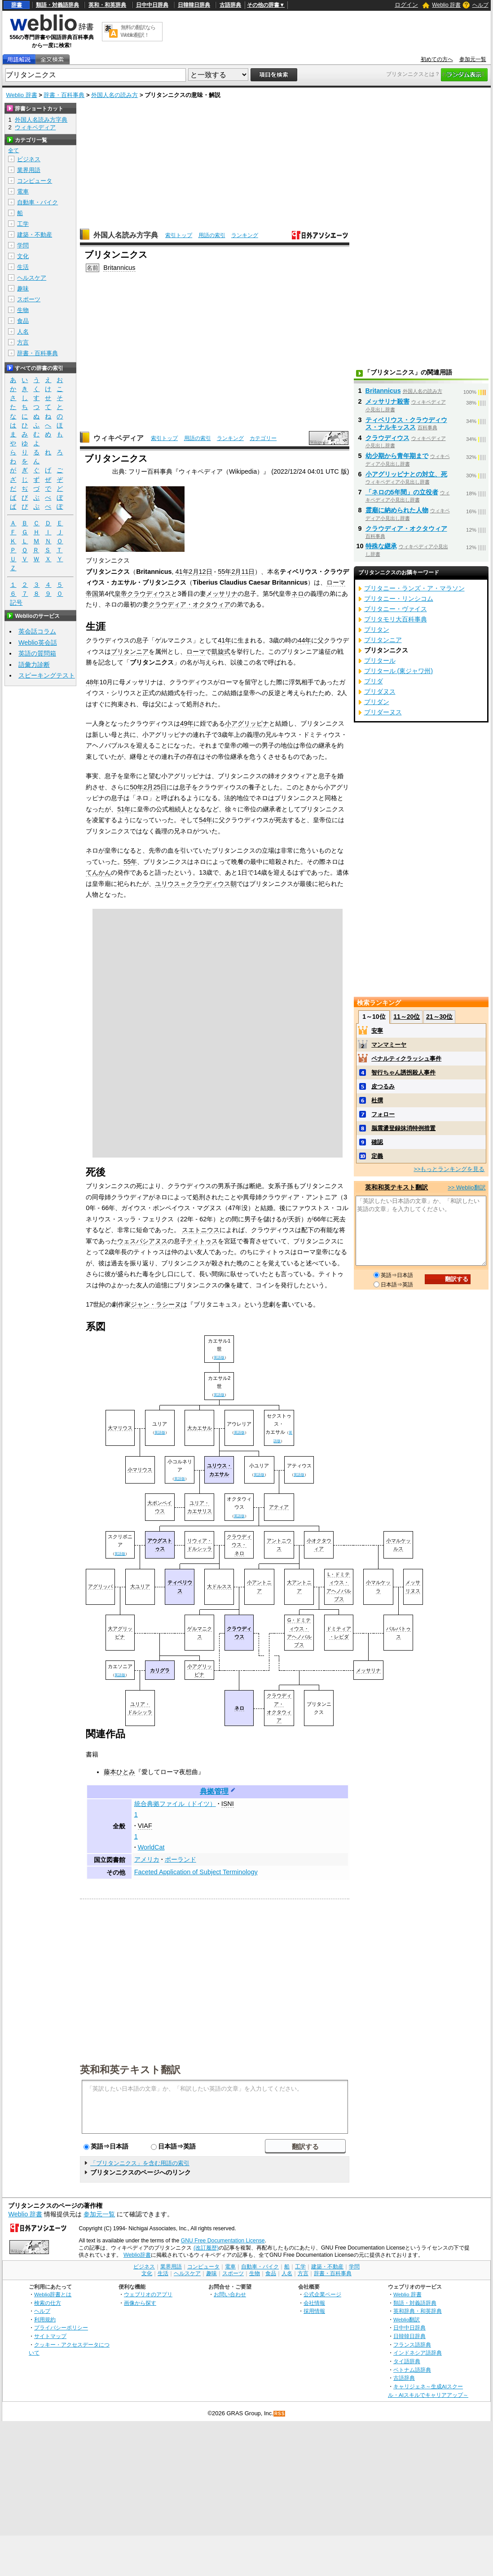 The height and width of the screenshot is (2576, 493). I want to click on 古語辞典, so click(230, 5).